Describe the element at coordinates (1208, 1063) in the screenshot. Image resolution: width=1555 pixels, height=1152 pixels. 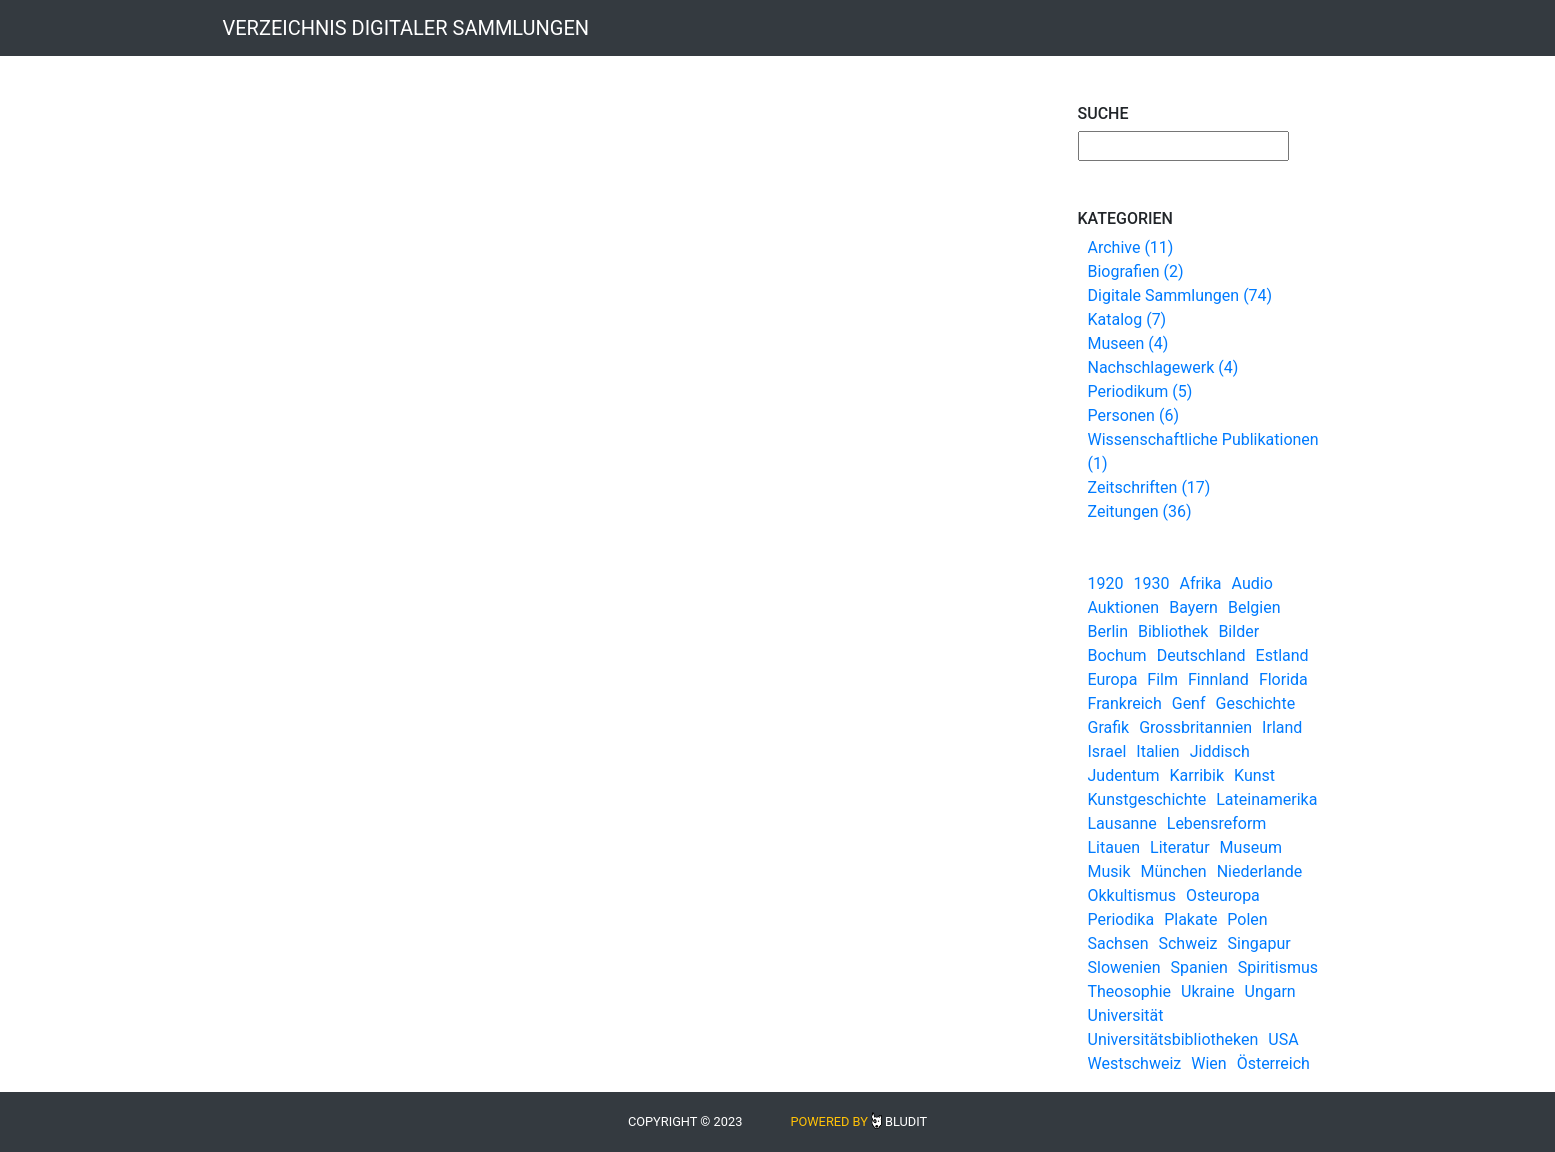
I see `Wien` at that location.